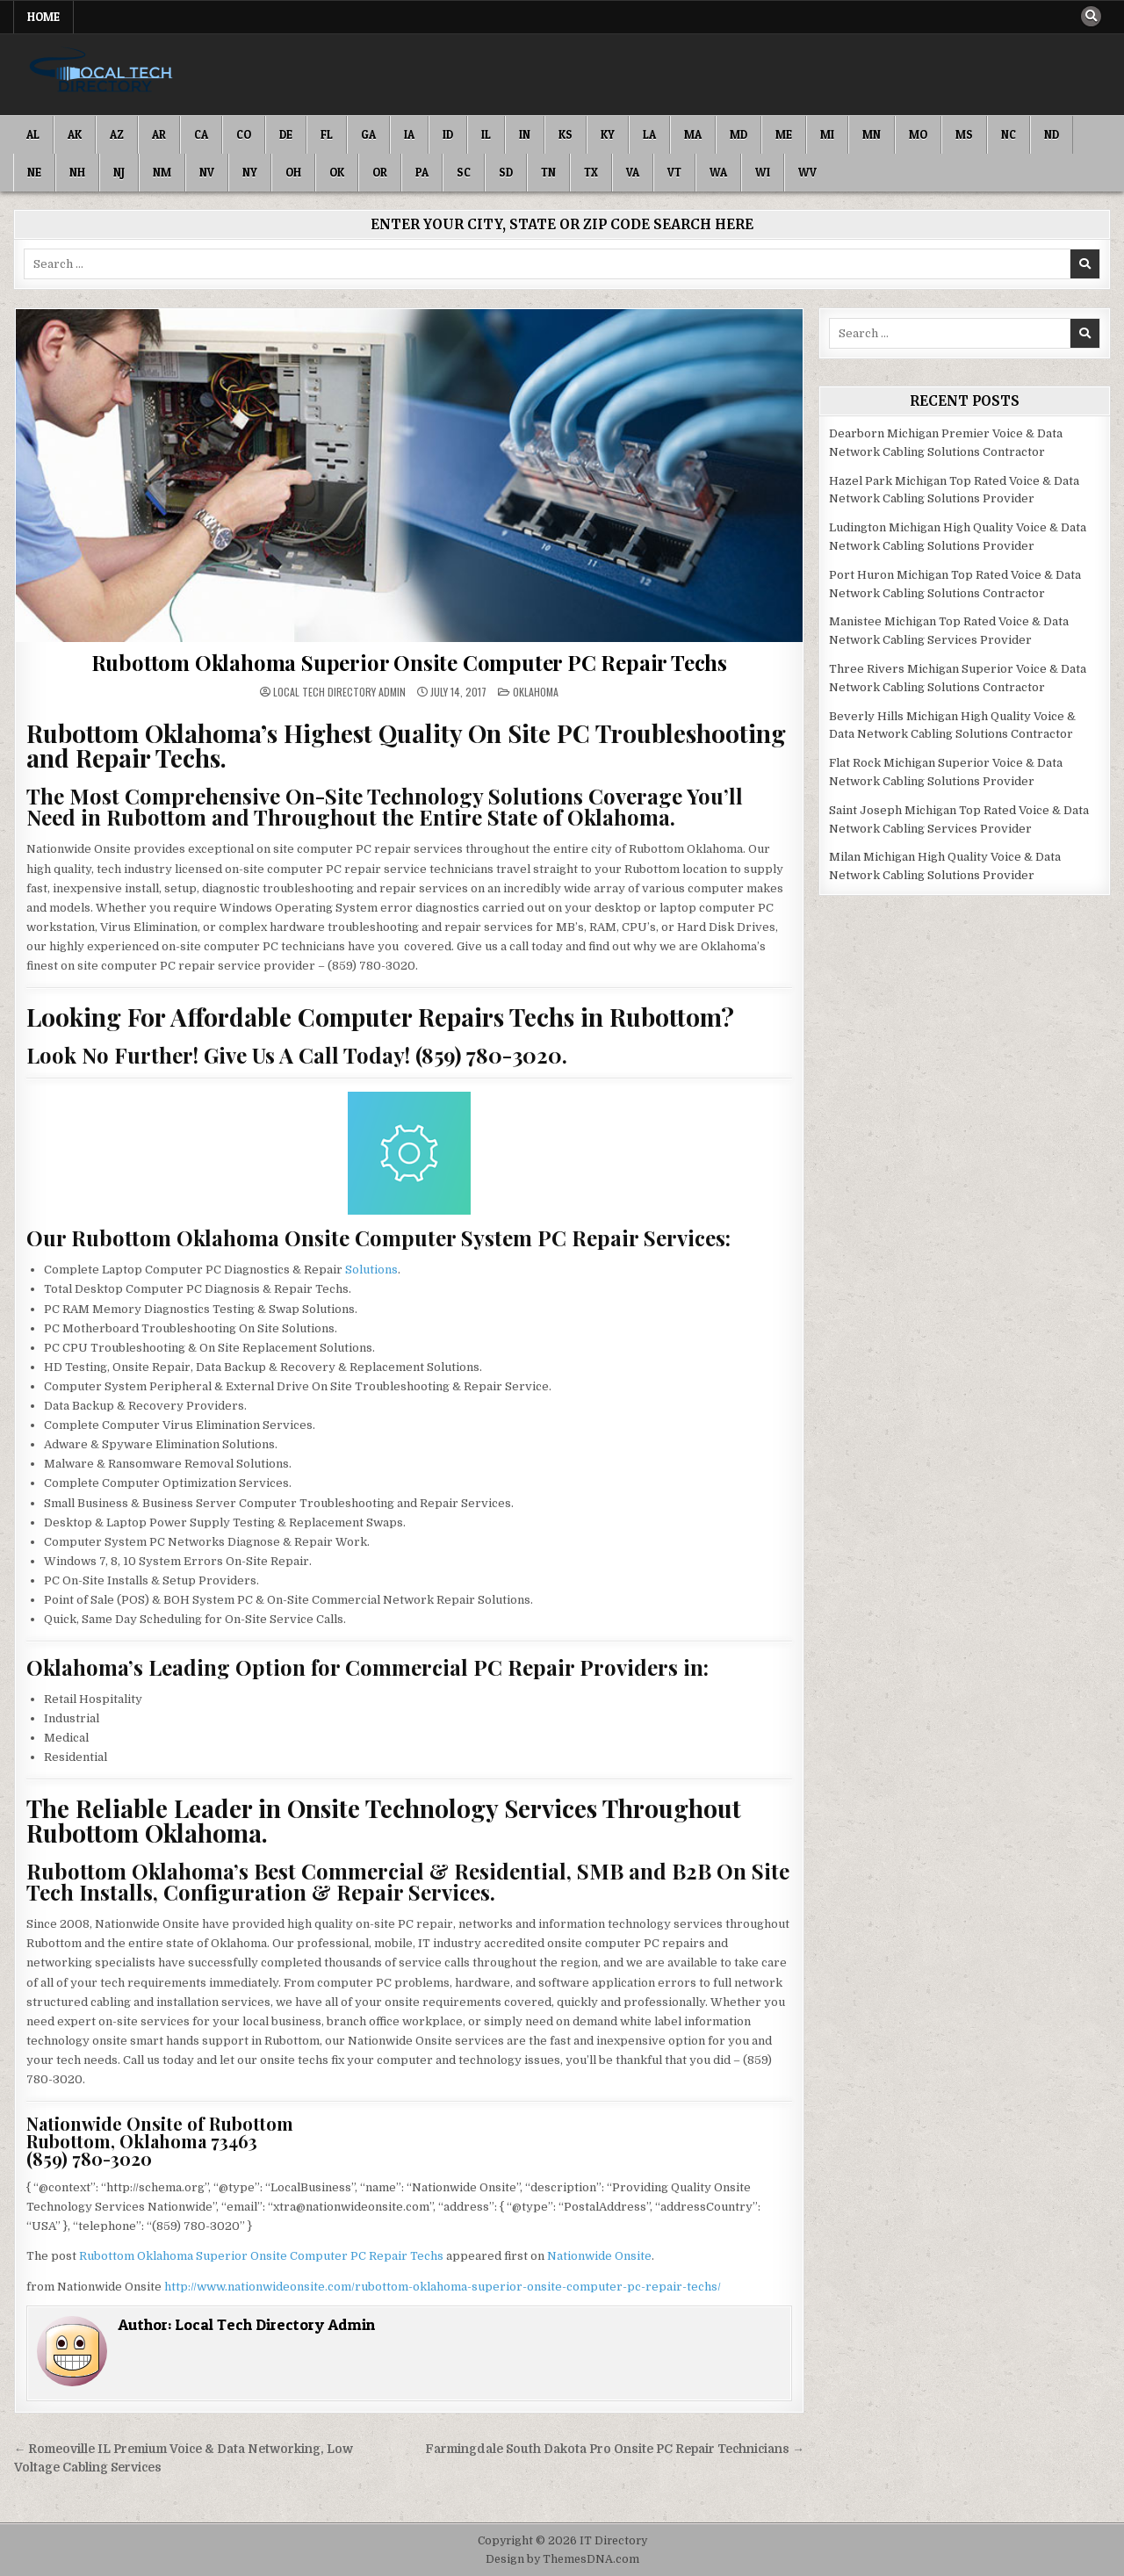 This screenshot has height=2576, width=1124. I want to click on Nationwide Onsite, so click(599, 2255).